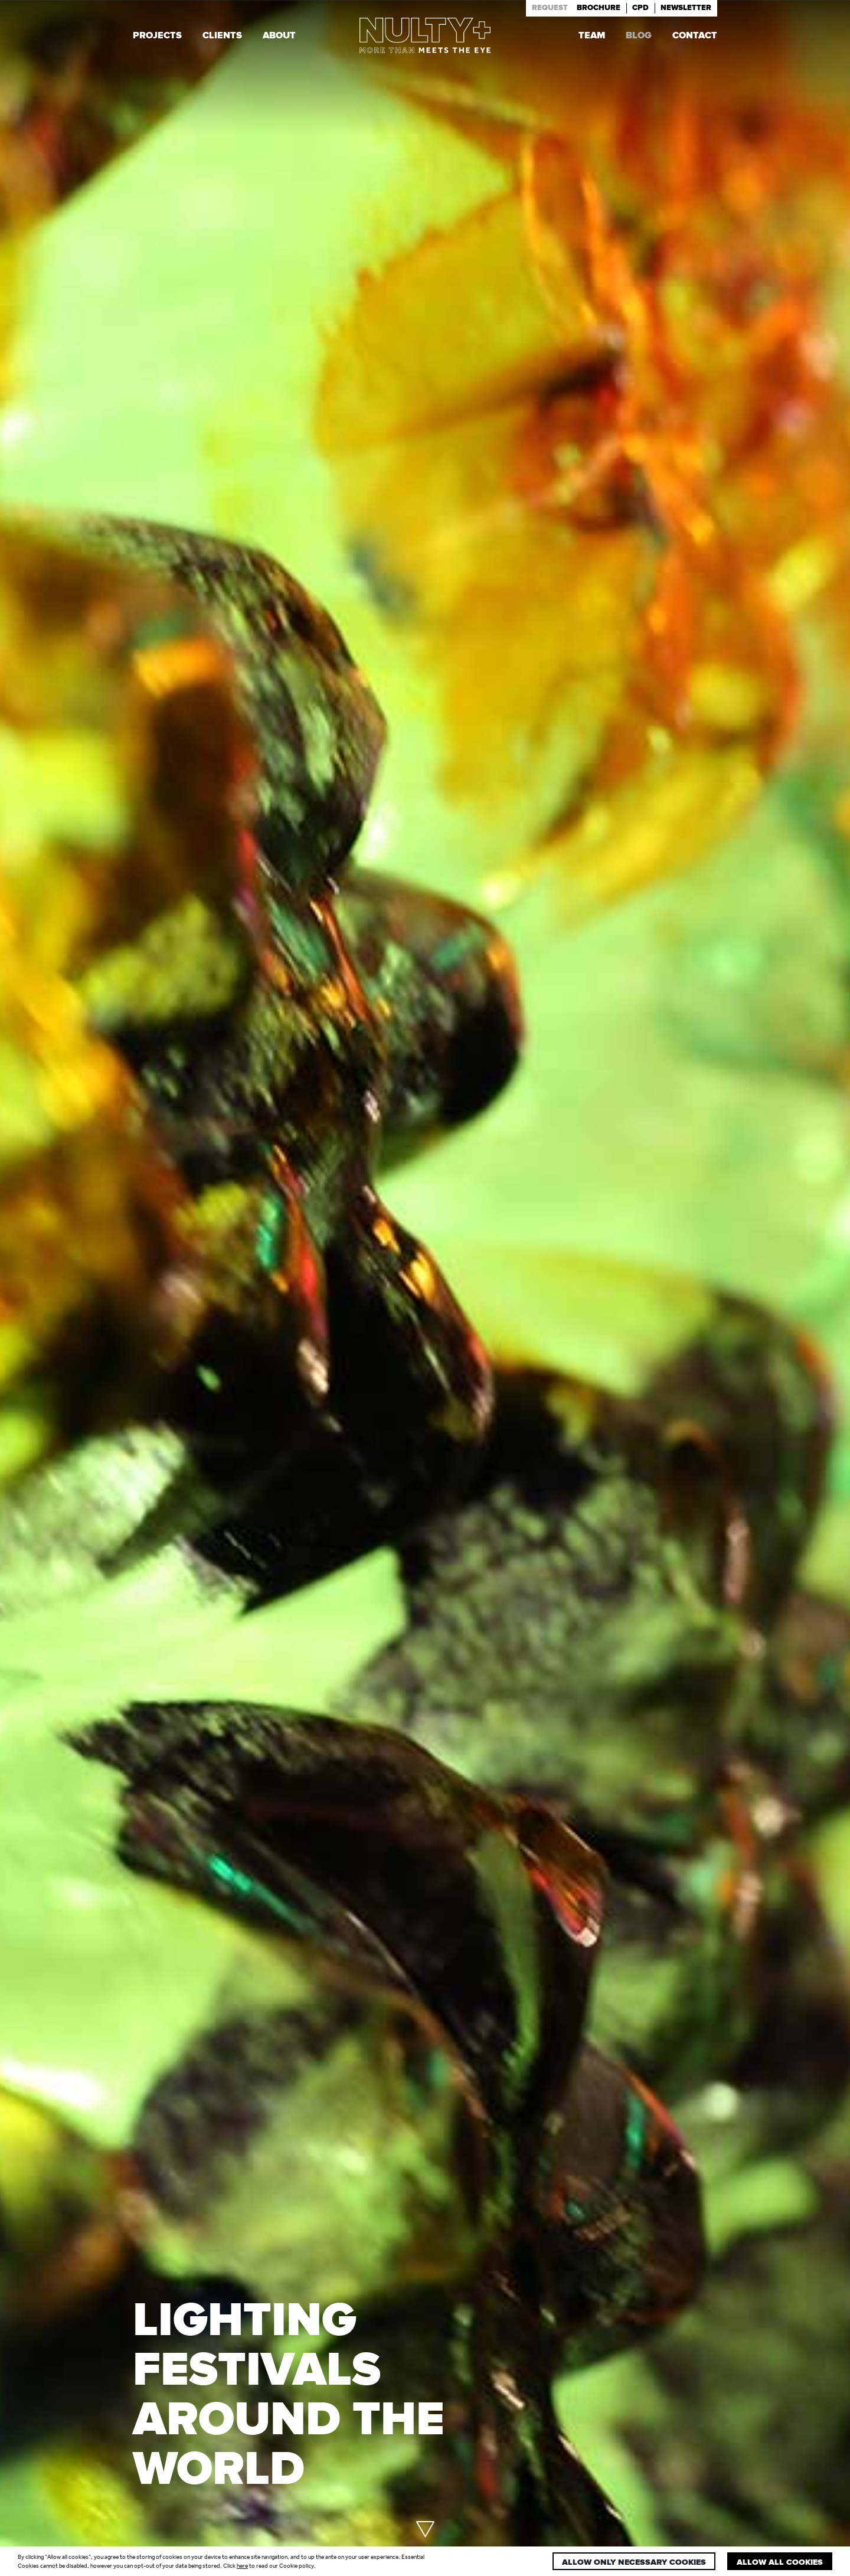  What do you see at coordinates (639, 36) in the screenshot?
I see `Blog` at bounding box center [639, 36].